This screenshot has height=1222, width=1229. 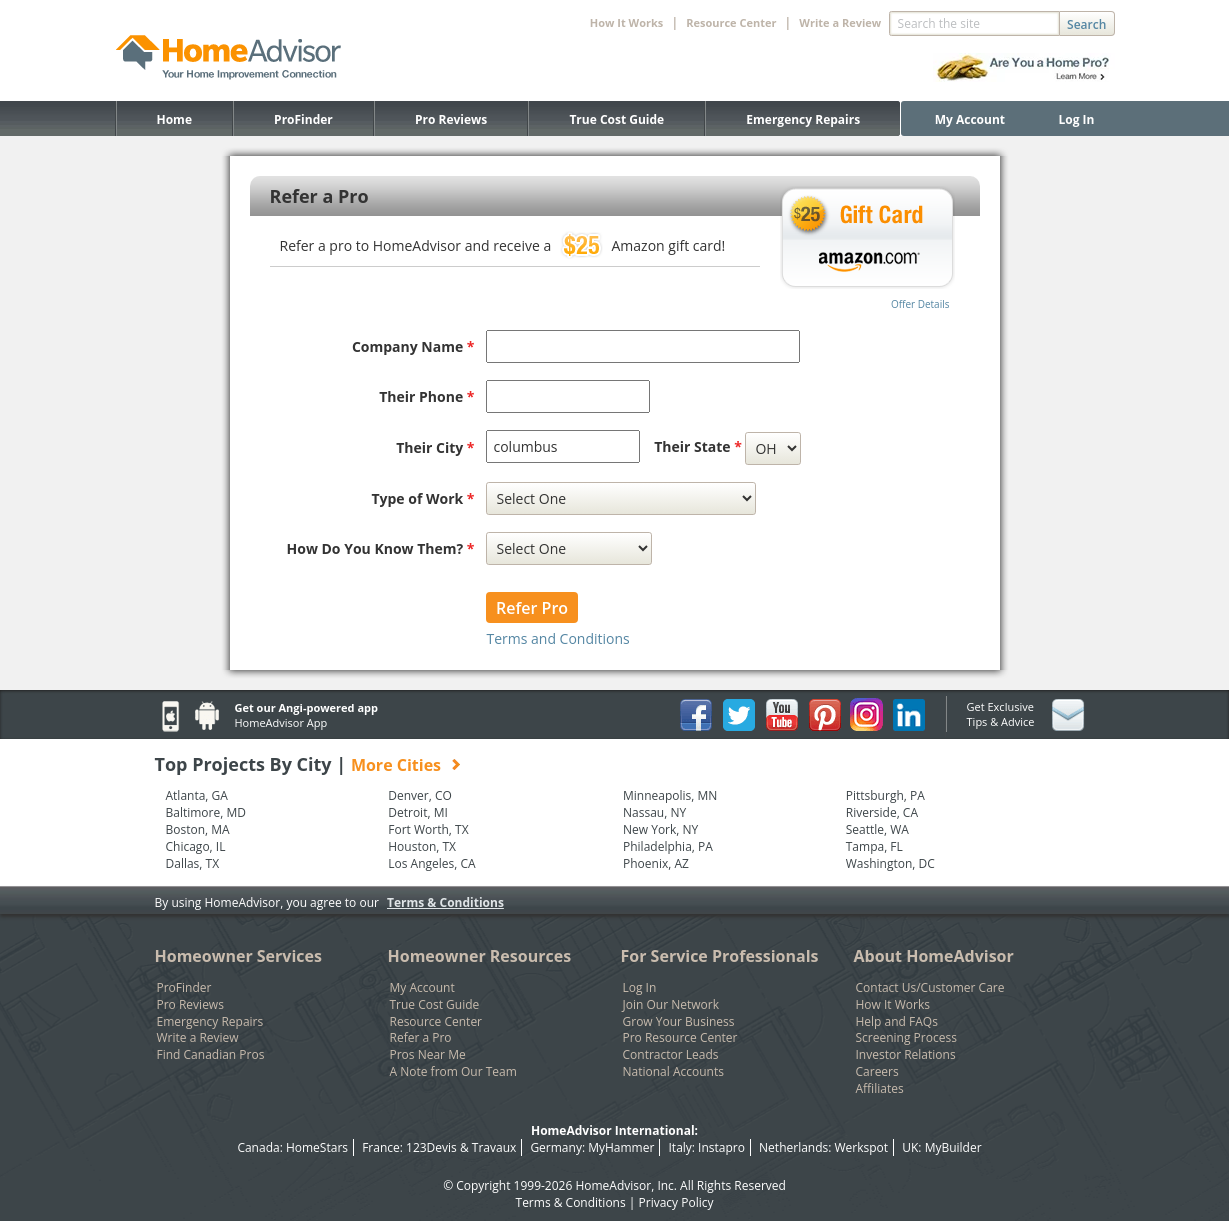 I want to click on Boston, MA, so click(x=198, y=830).